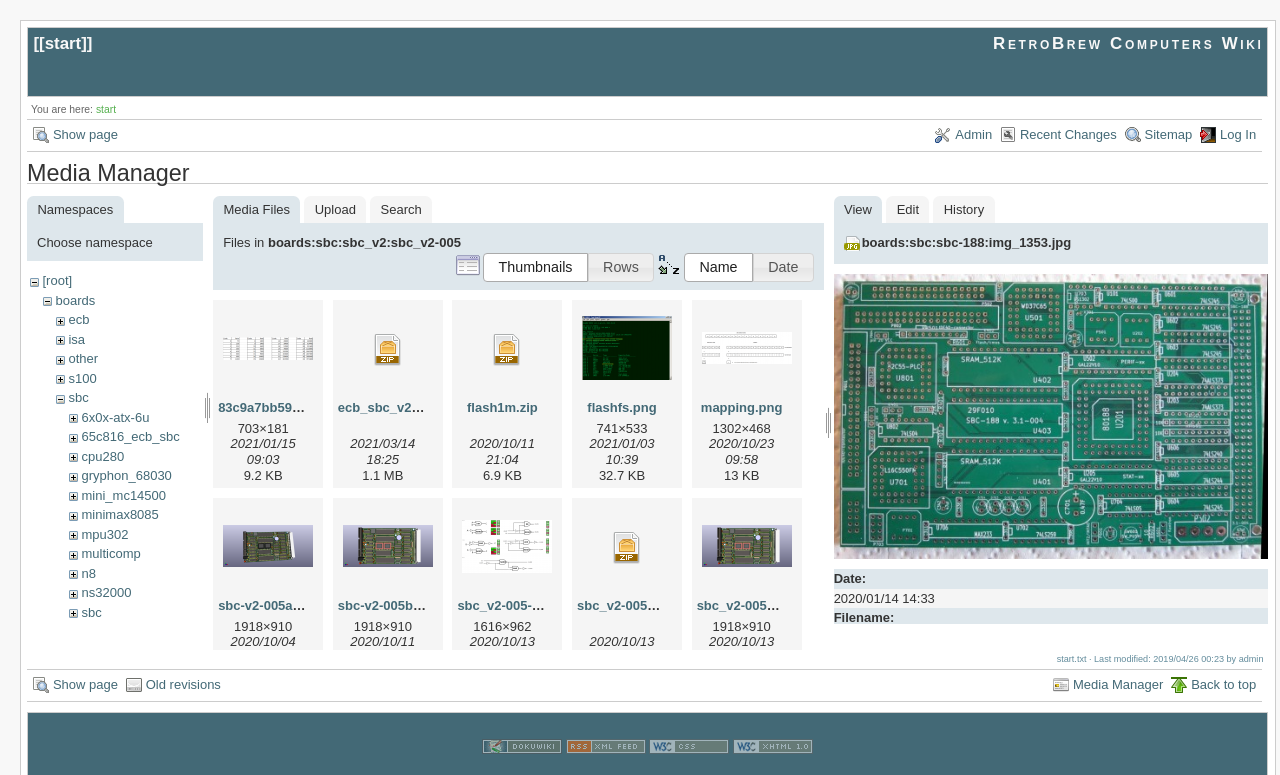 The image size is (1280, 775). Describe the element at coordinates (269, 605) in the screenshot. I see `sbc-v2-005a.png` at that location.